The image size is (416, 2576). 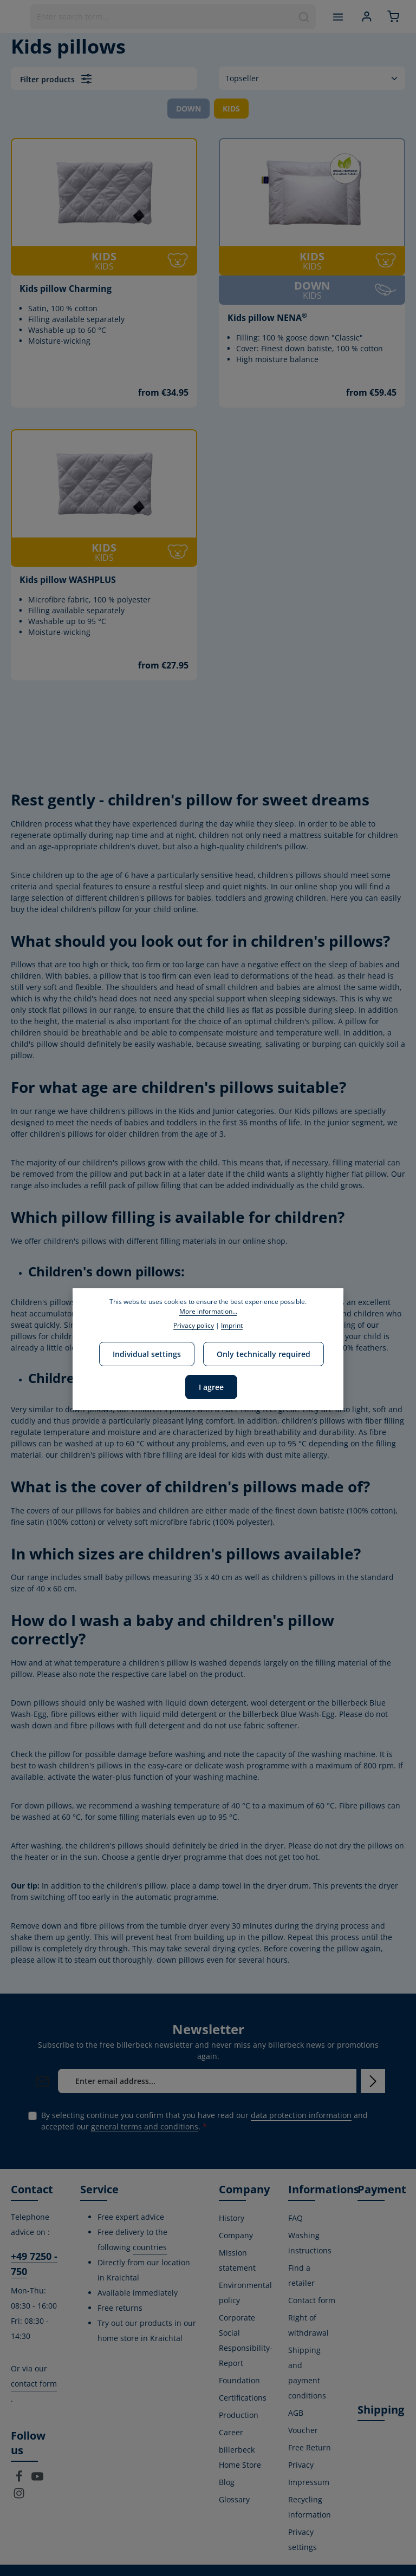 What do you see at coordinates (231, 108) in the screenshot?
I see `KIDS` at bounding box center [231, 108].